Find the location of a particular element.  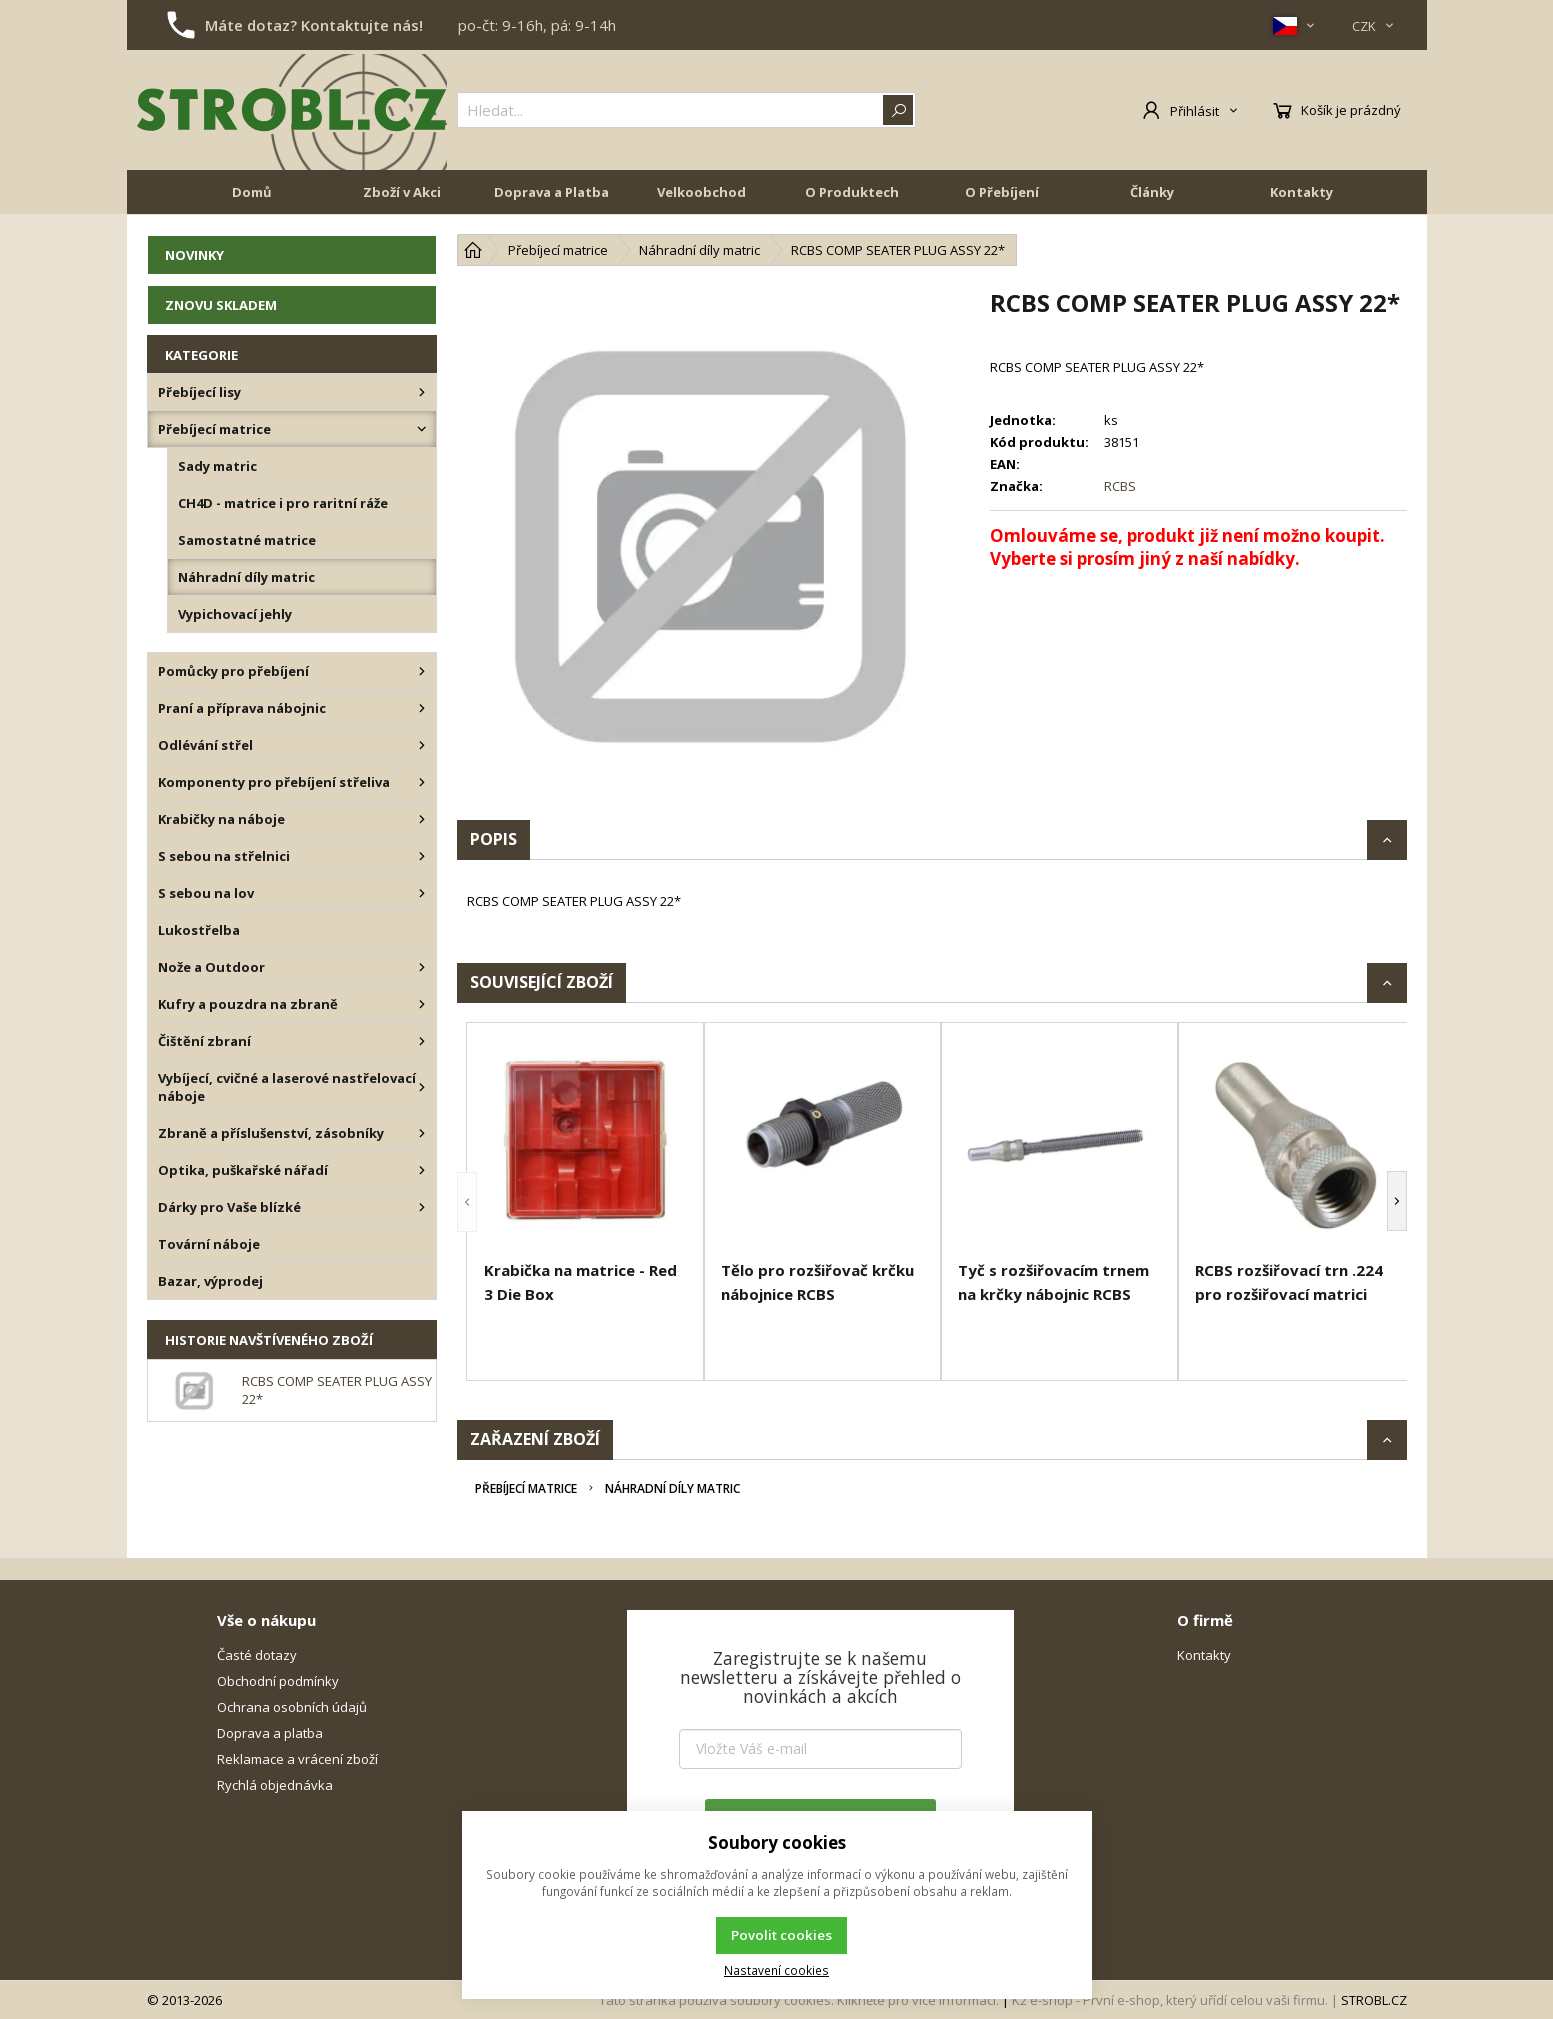

Domů is located at coordinates (252, 192).